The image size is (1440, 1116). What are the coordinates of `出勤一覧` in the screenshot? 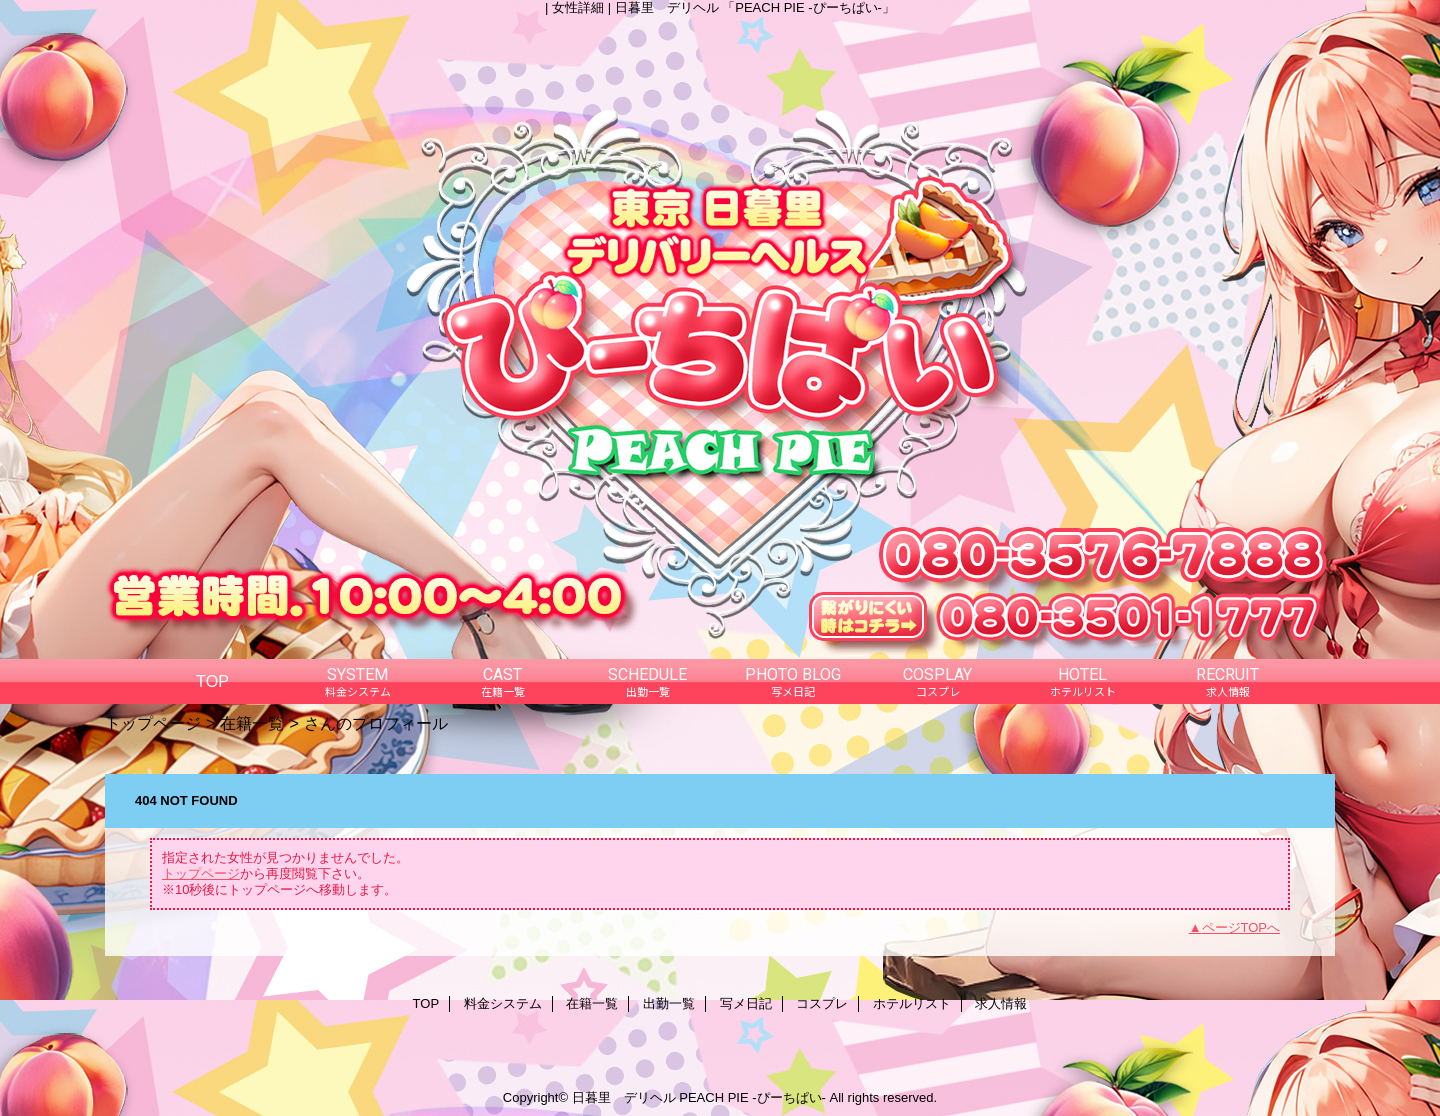 It's located at (669, 1003).